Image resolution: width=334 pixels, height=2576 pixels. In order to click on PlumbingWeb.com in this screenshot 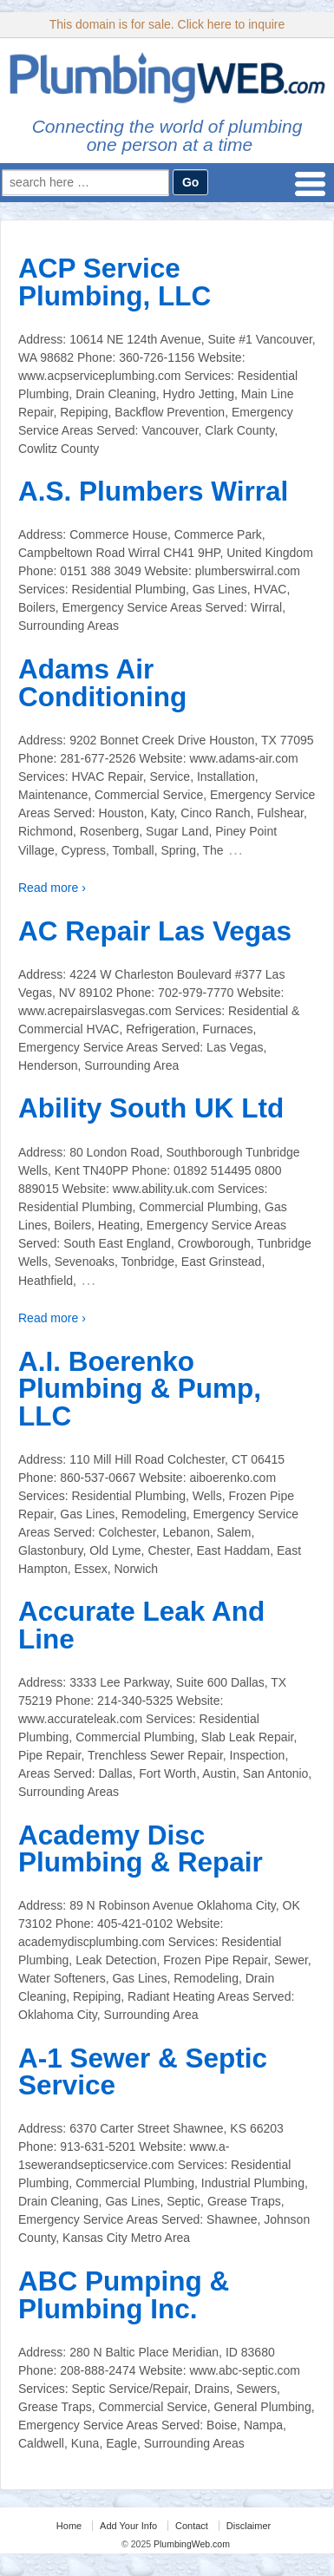, I will do `click(190, 2544)`.